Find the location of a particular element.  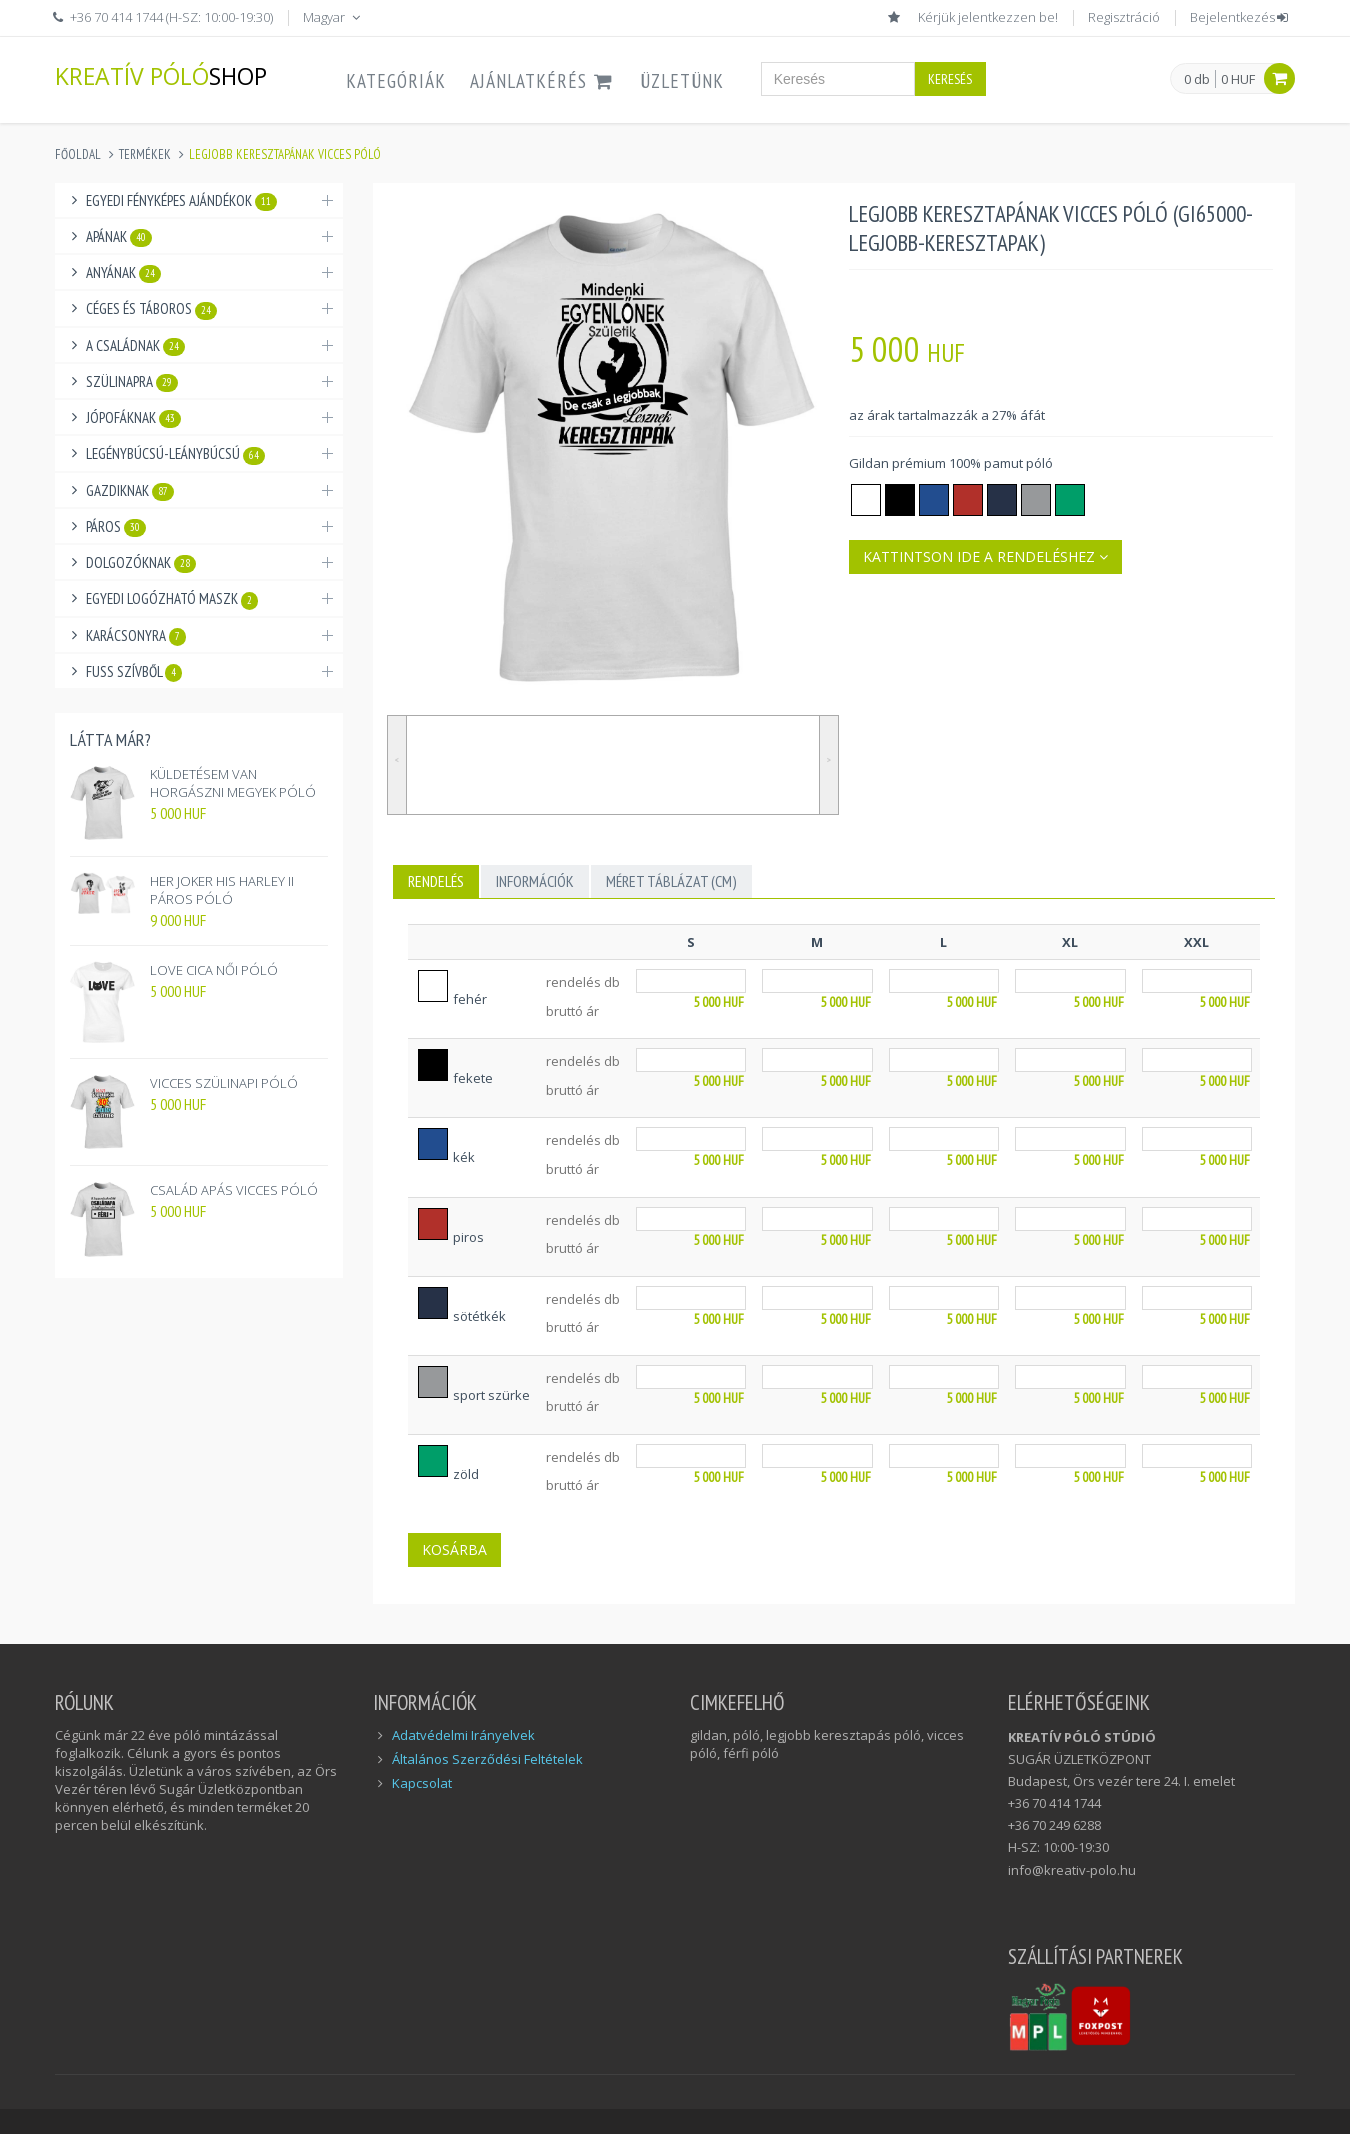

A családnak is located at coordinates (135, 346).